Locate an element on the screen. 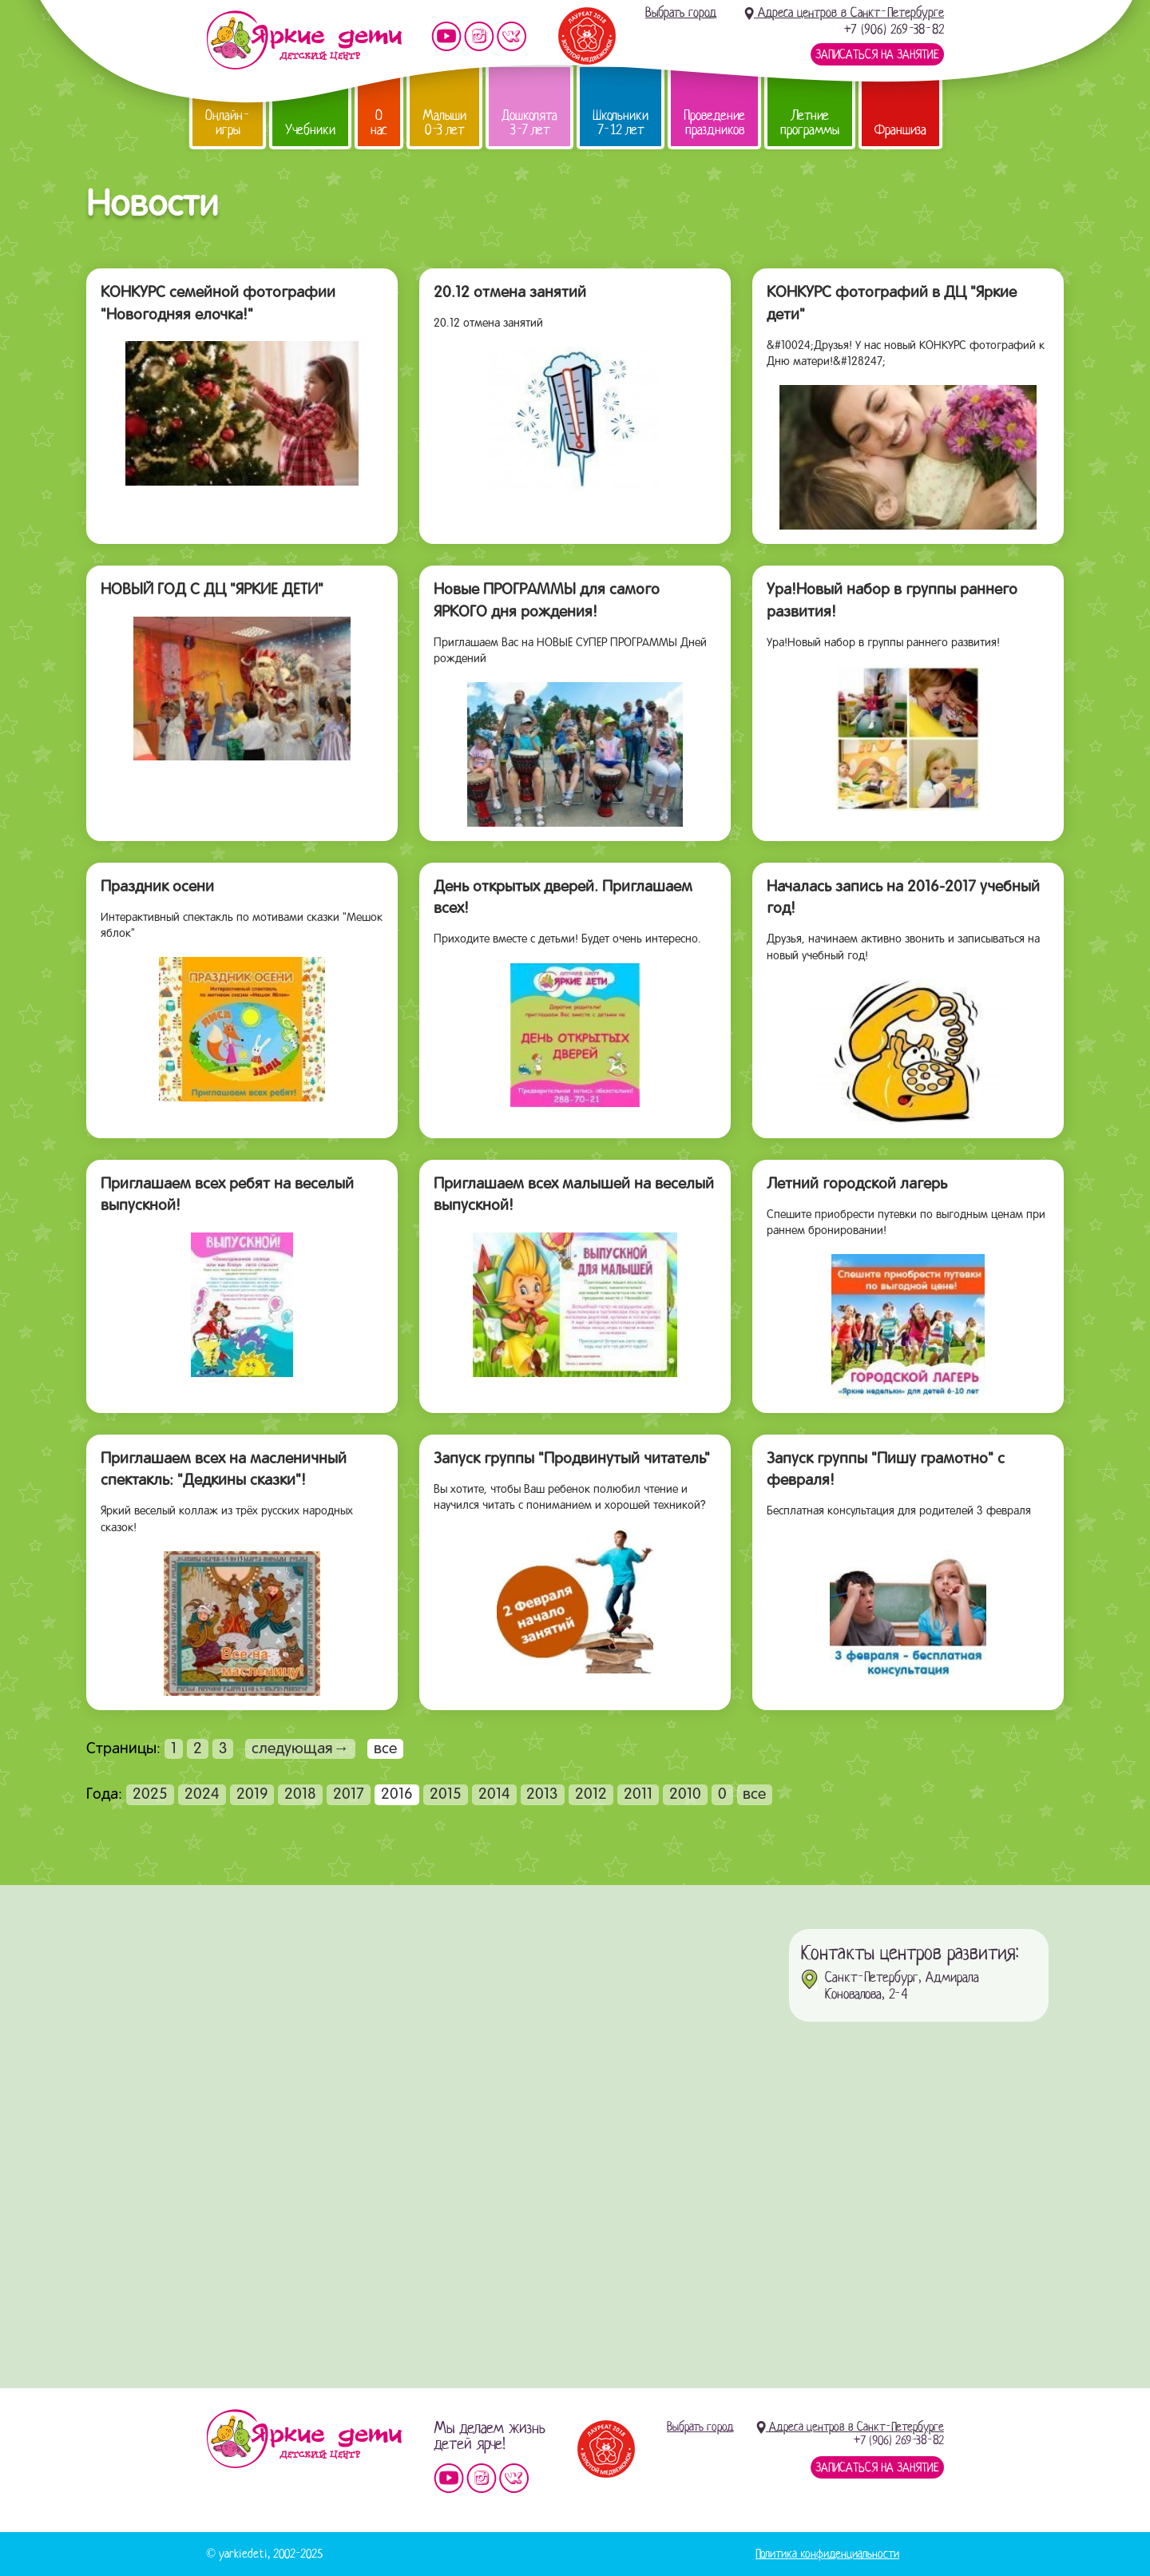  2012 is located at coordinates (591, 1795).